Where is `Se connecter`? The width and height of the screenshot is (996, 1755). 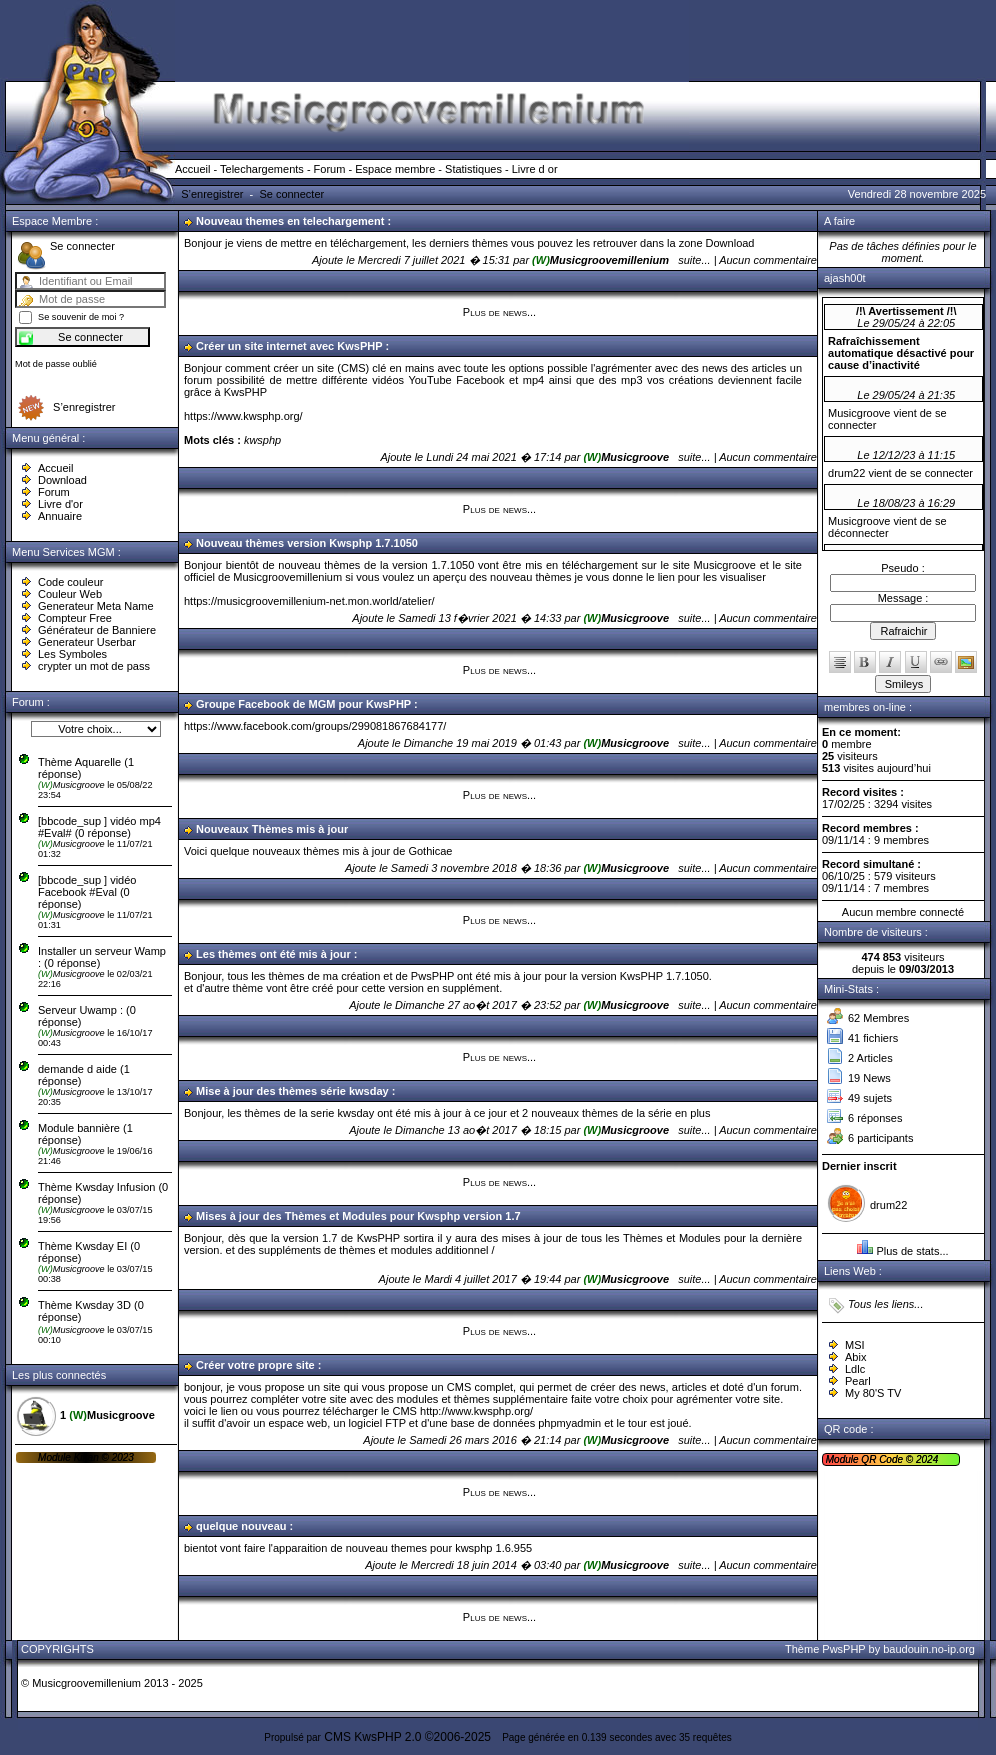
Se connecter is located at coordinates (291, 194).